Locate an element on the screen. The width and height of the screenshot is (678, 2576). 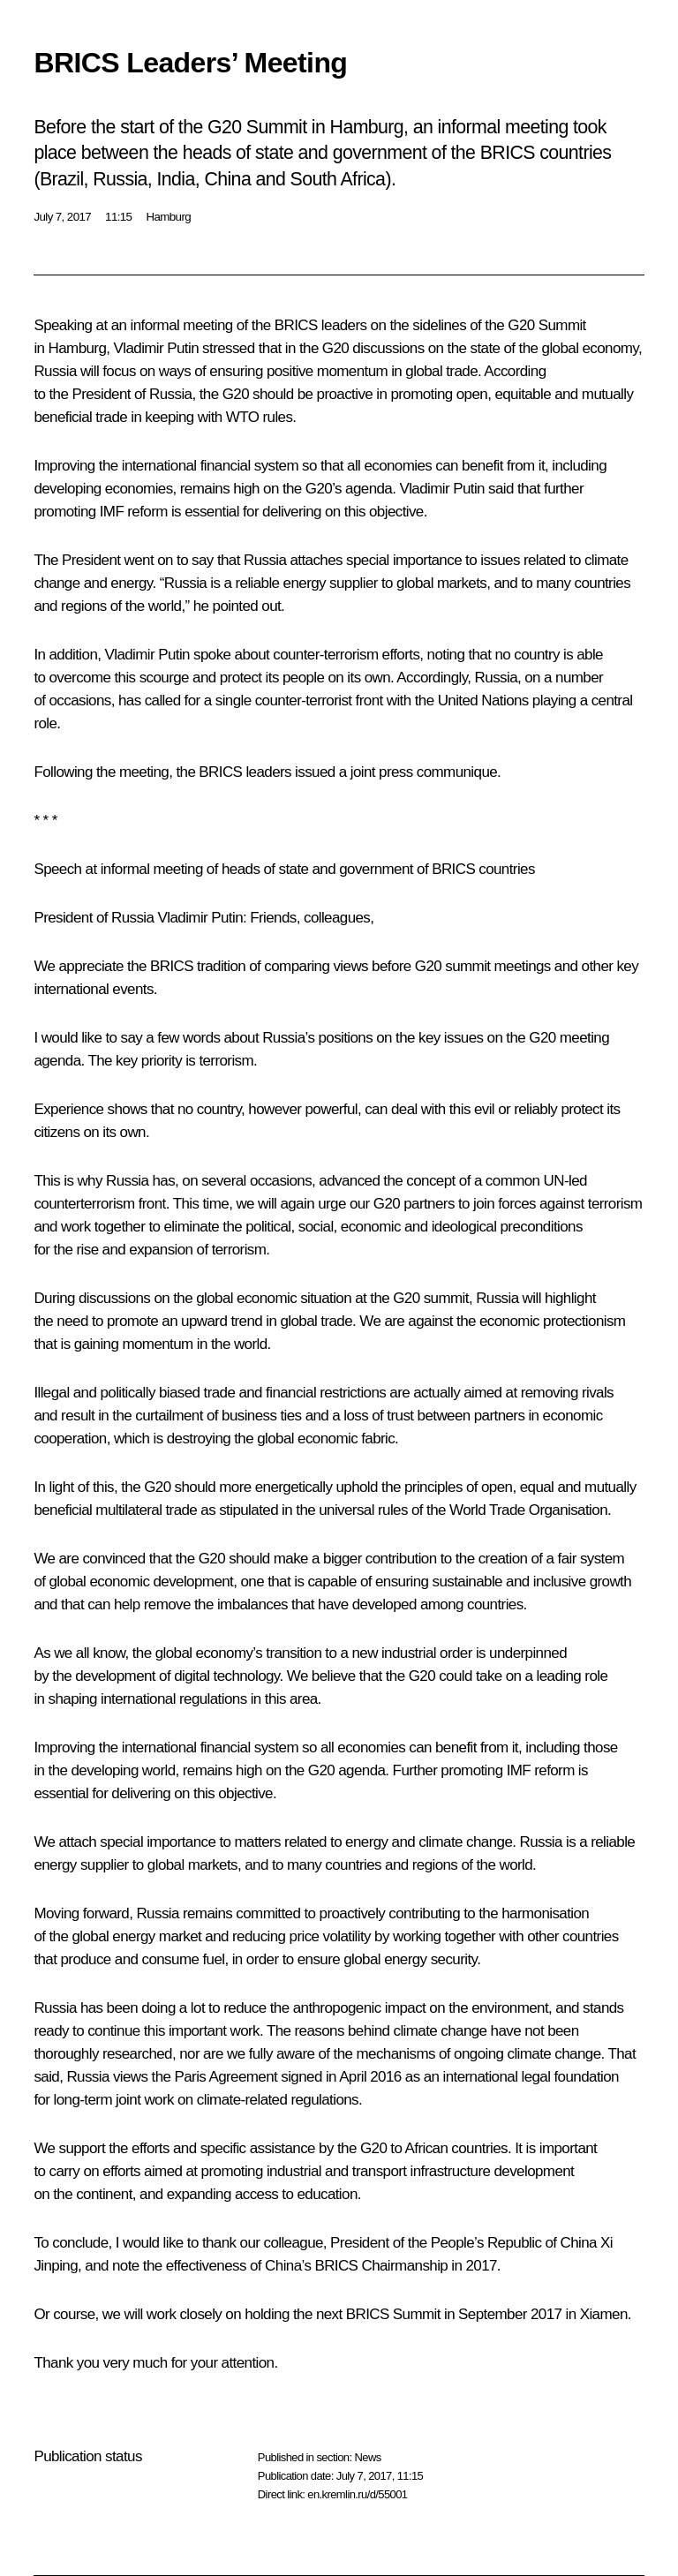
News is located at coordinates (367, 2457).